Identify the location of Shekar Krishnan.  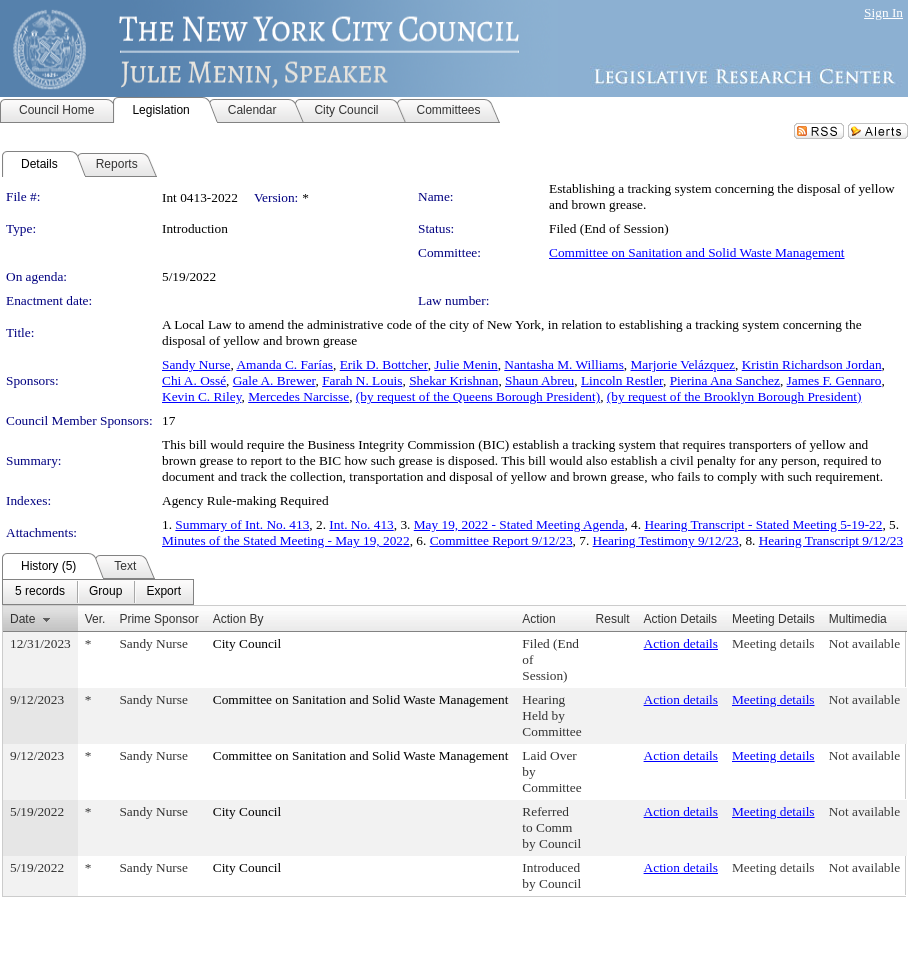
(453, 380).